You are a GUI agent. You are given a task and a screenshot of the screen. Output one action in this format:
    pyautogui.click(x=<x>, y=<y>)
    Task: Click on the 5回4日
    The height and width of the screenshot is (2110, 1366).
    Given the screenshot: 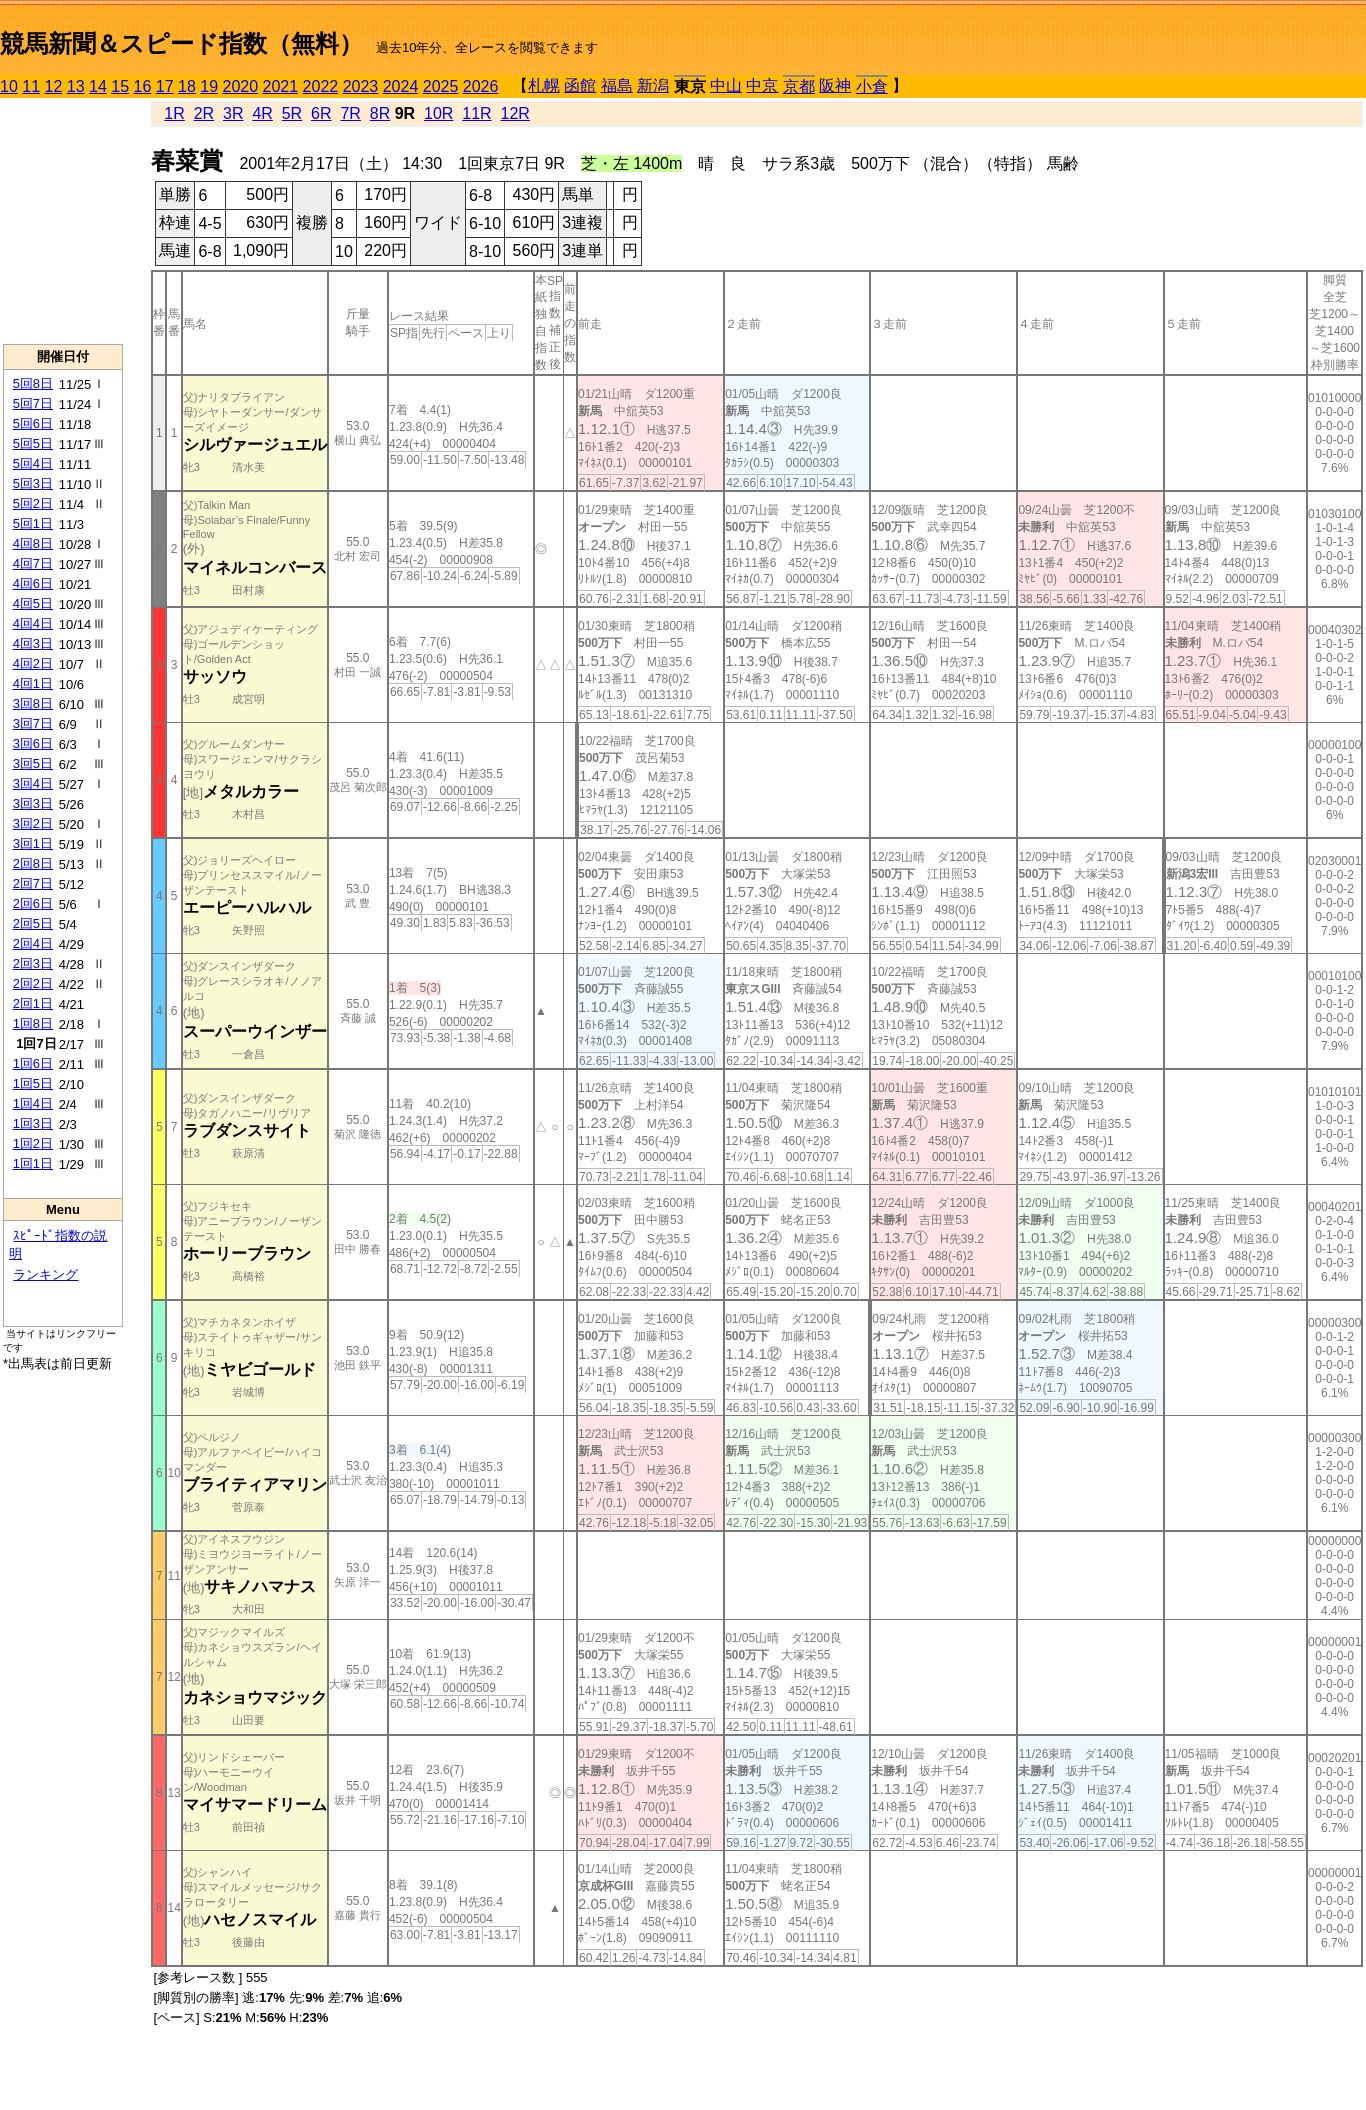 What is the action you would take?
    pyautogui.click(x=33, y=463)
    